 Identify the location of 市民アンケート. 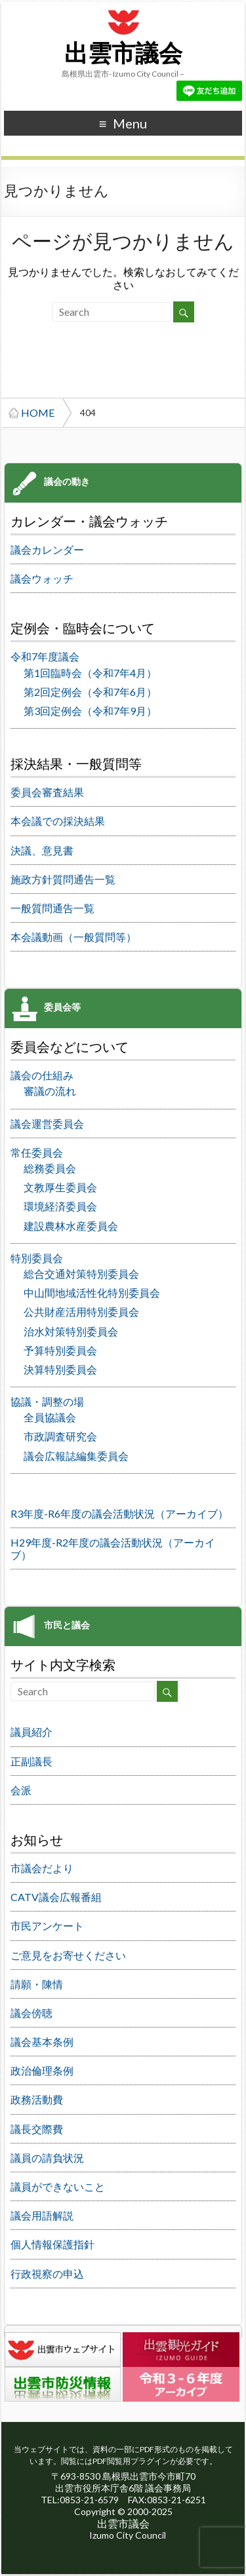
(47, 1925).